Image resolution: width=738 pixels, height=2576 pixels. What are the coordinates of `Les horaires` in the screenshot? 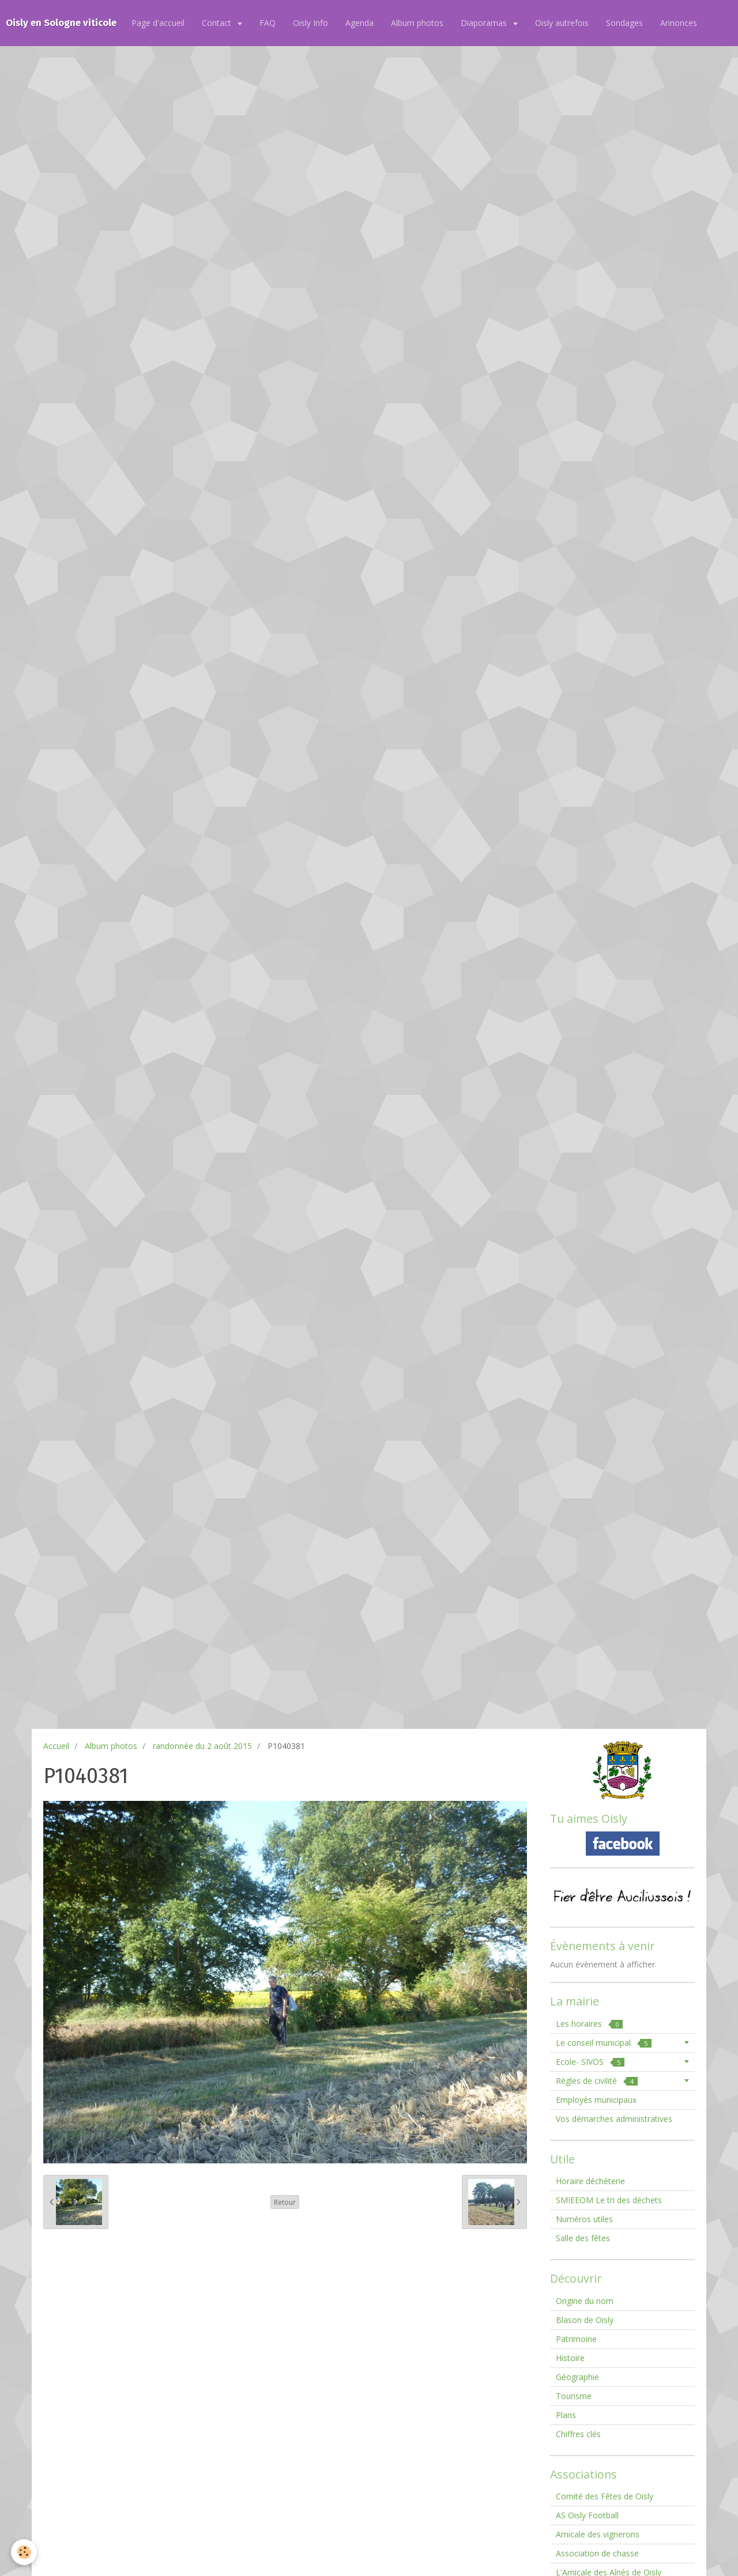 It's located at (589, 2023).